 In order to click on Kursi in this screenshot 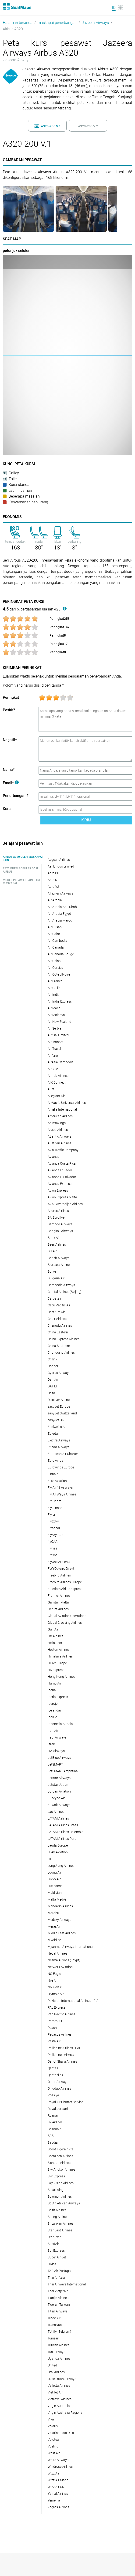, I will do `click(7, 809)`.